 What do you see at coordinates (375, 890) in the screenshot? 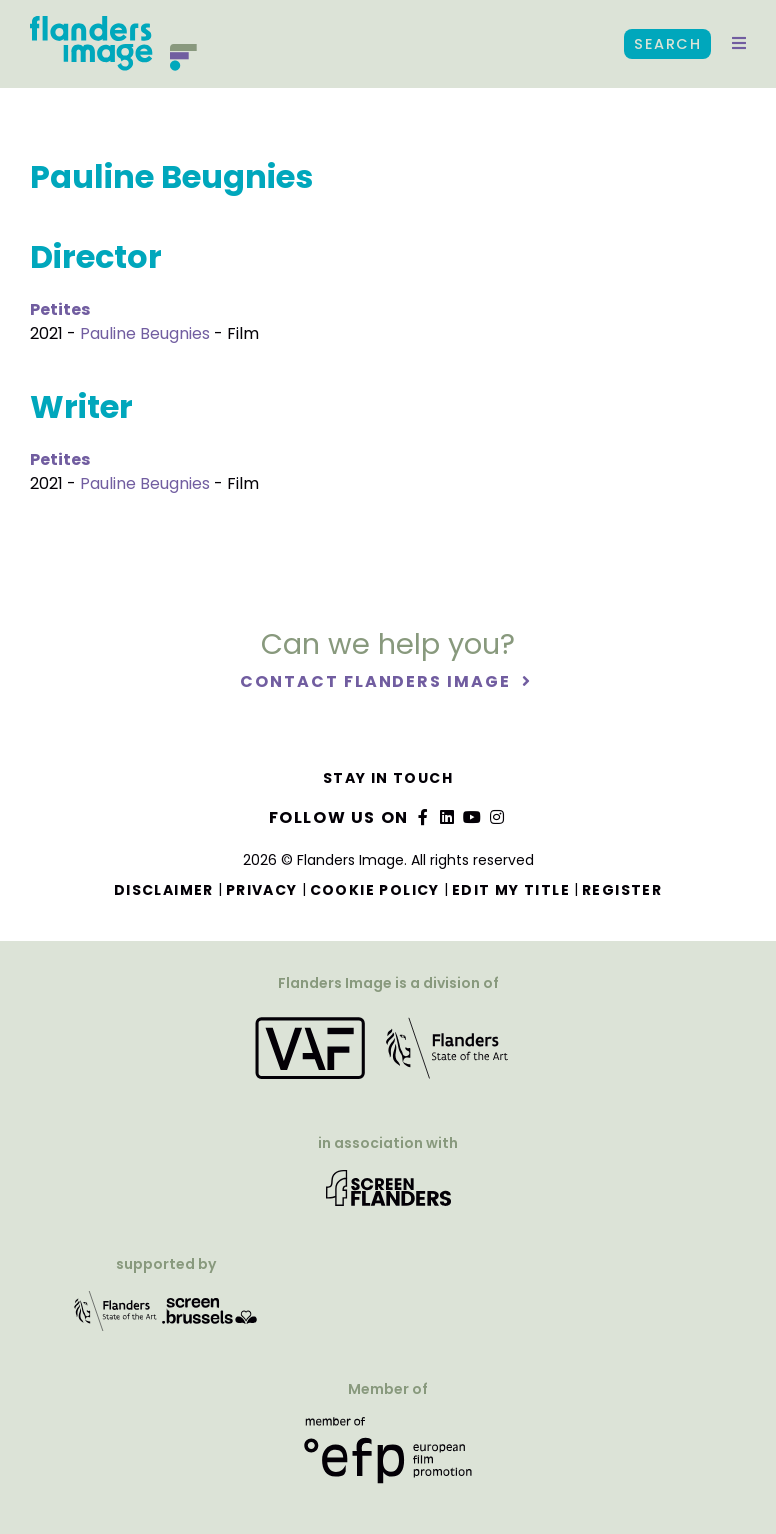
I see `Cookie Policy` at bounding box center [375, 890].